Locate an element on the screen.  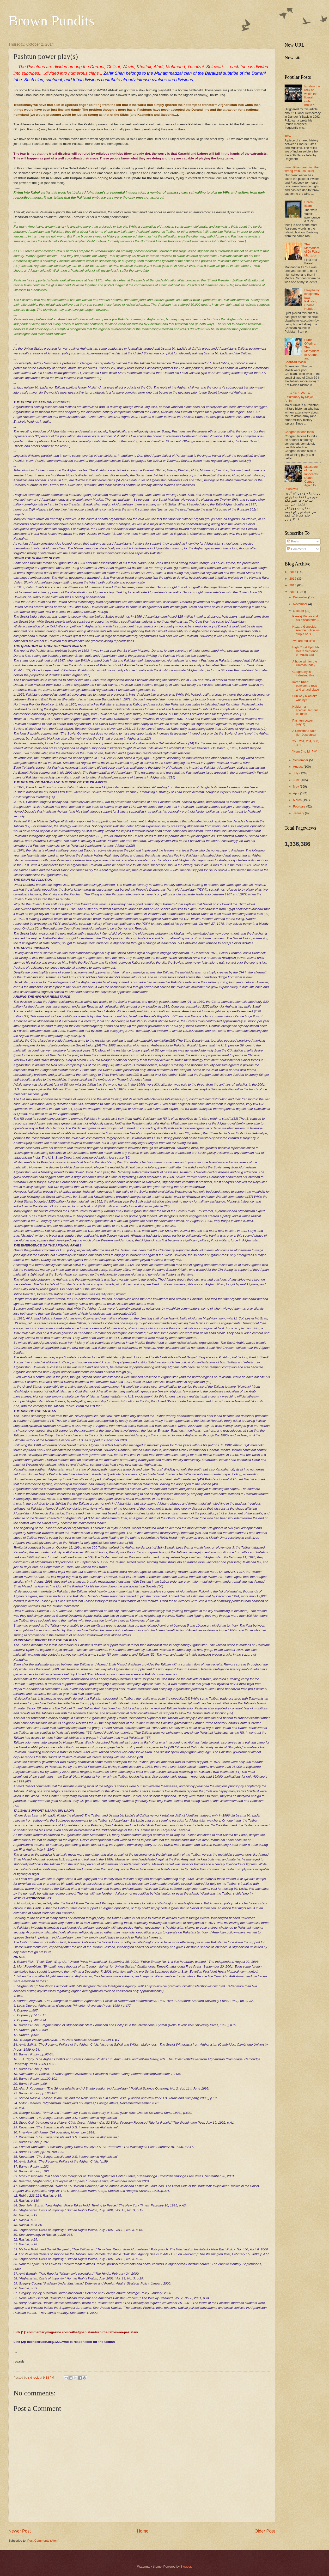
Imran Khan boarding the wrong train...as usual is located at coordinates (302, 169).